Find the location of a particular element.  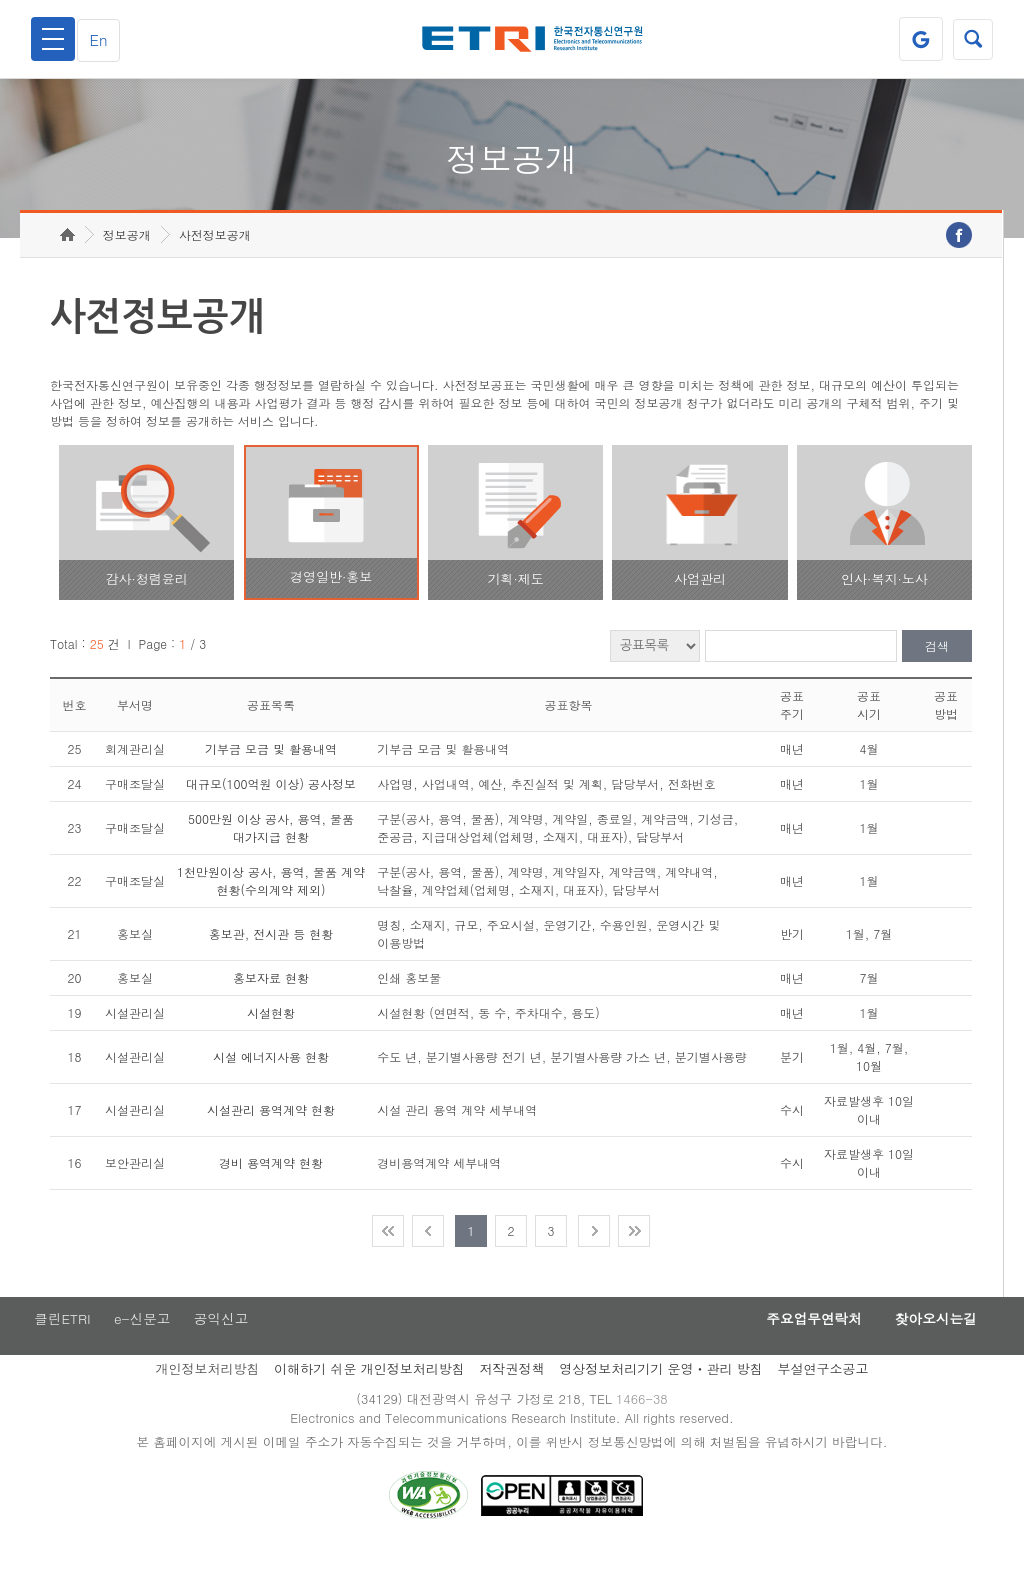

1천만원이상 공사, 용역, 물품 계약 현황(수의계약 제외) is located at coordinates (271, 911).